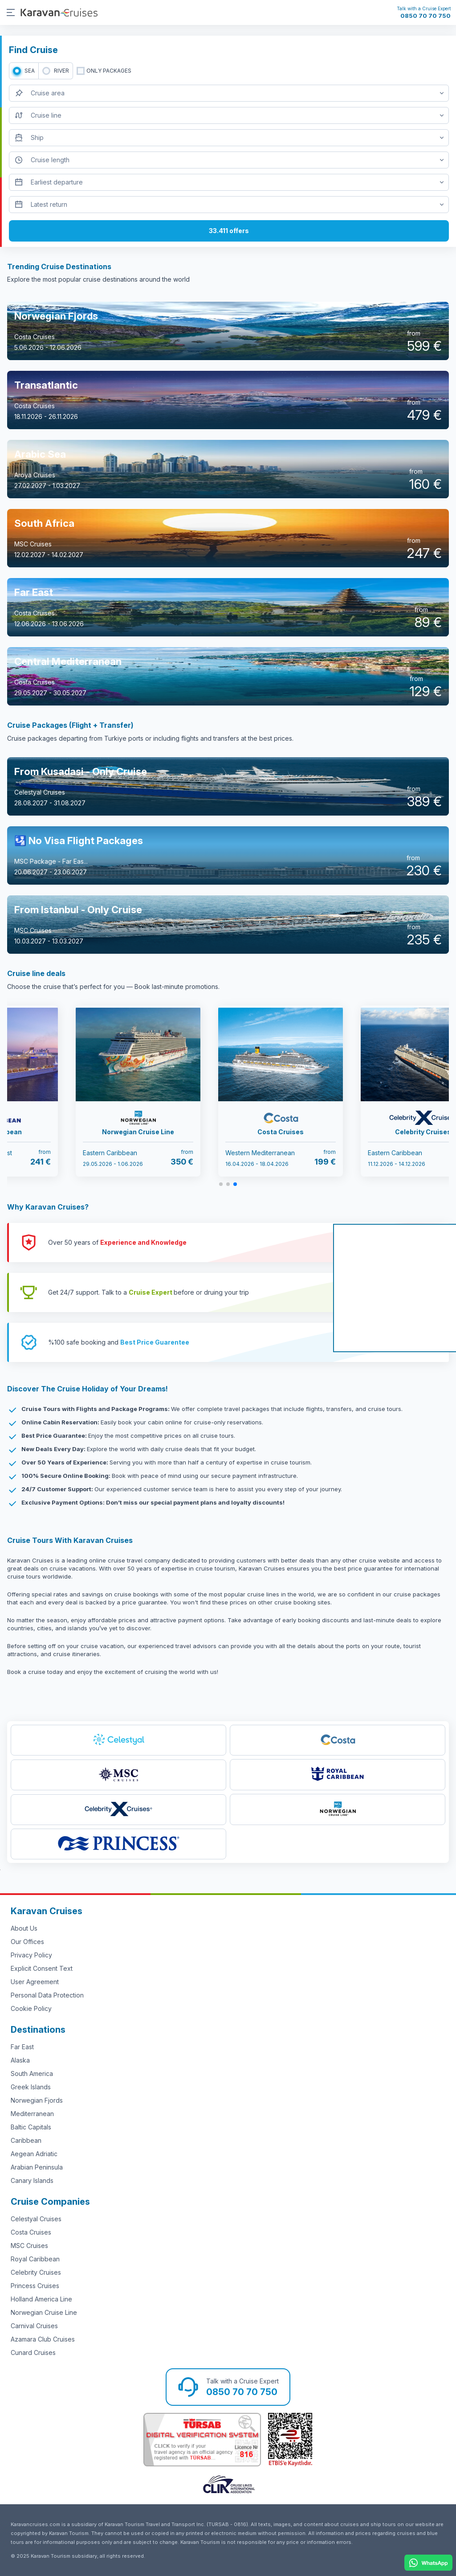 This screenshot has width=456, height=2576. I want to click on Azamara Club Cruises, so click(43, 2339).